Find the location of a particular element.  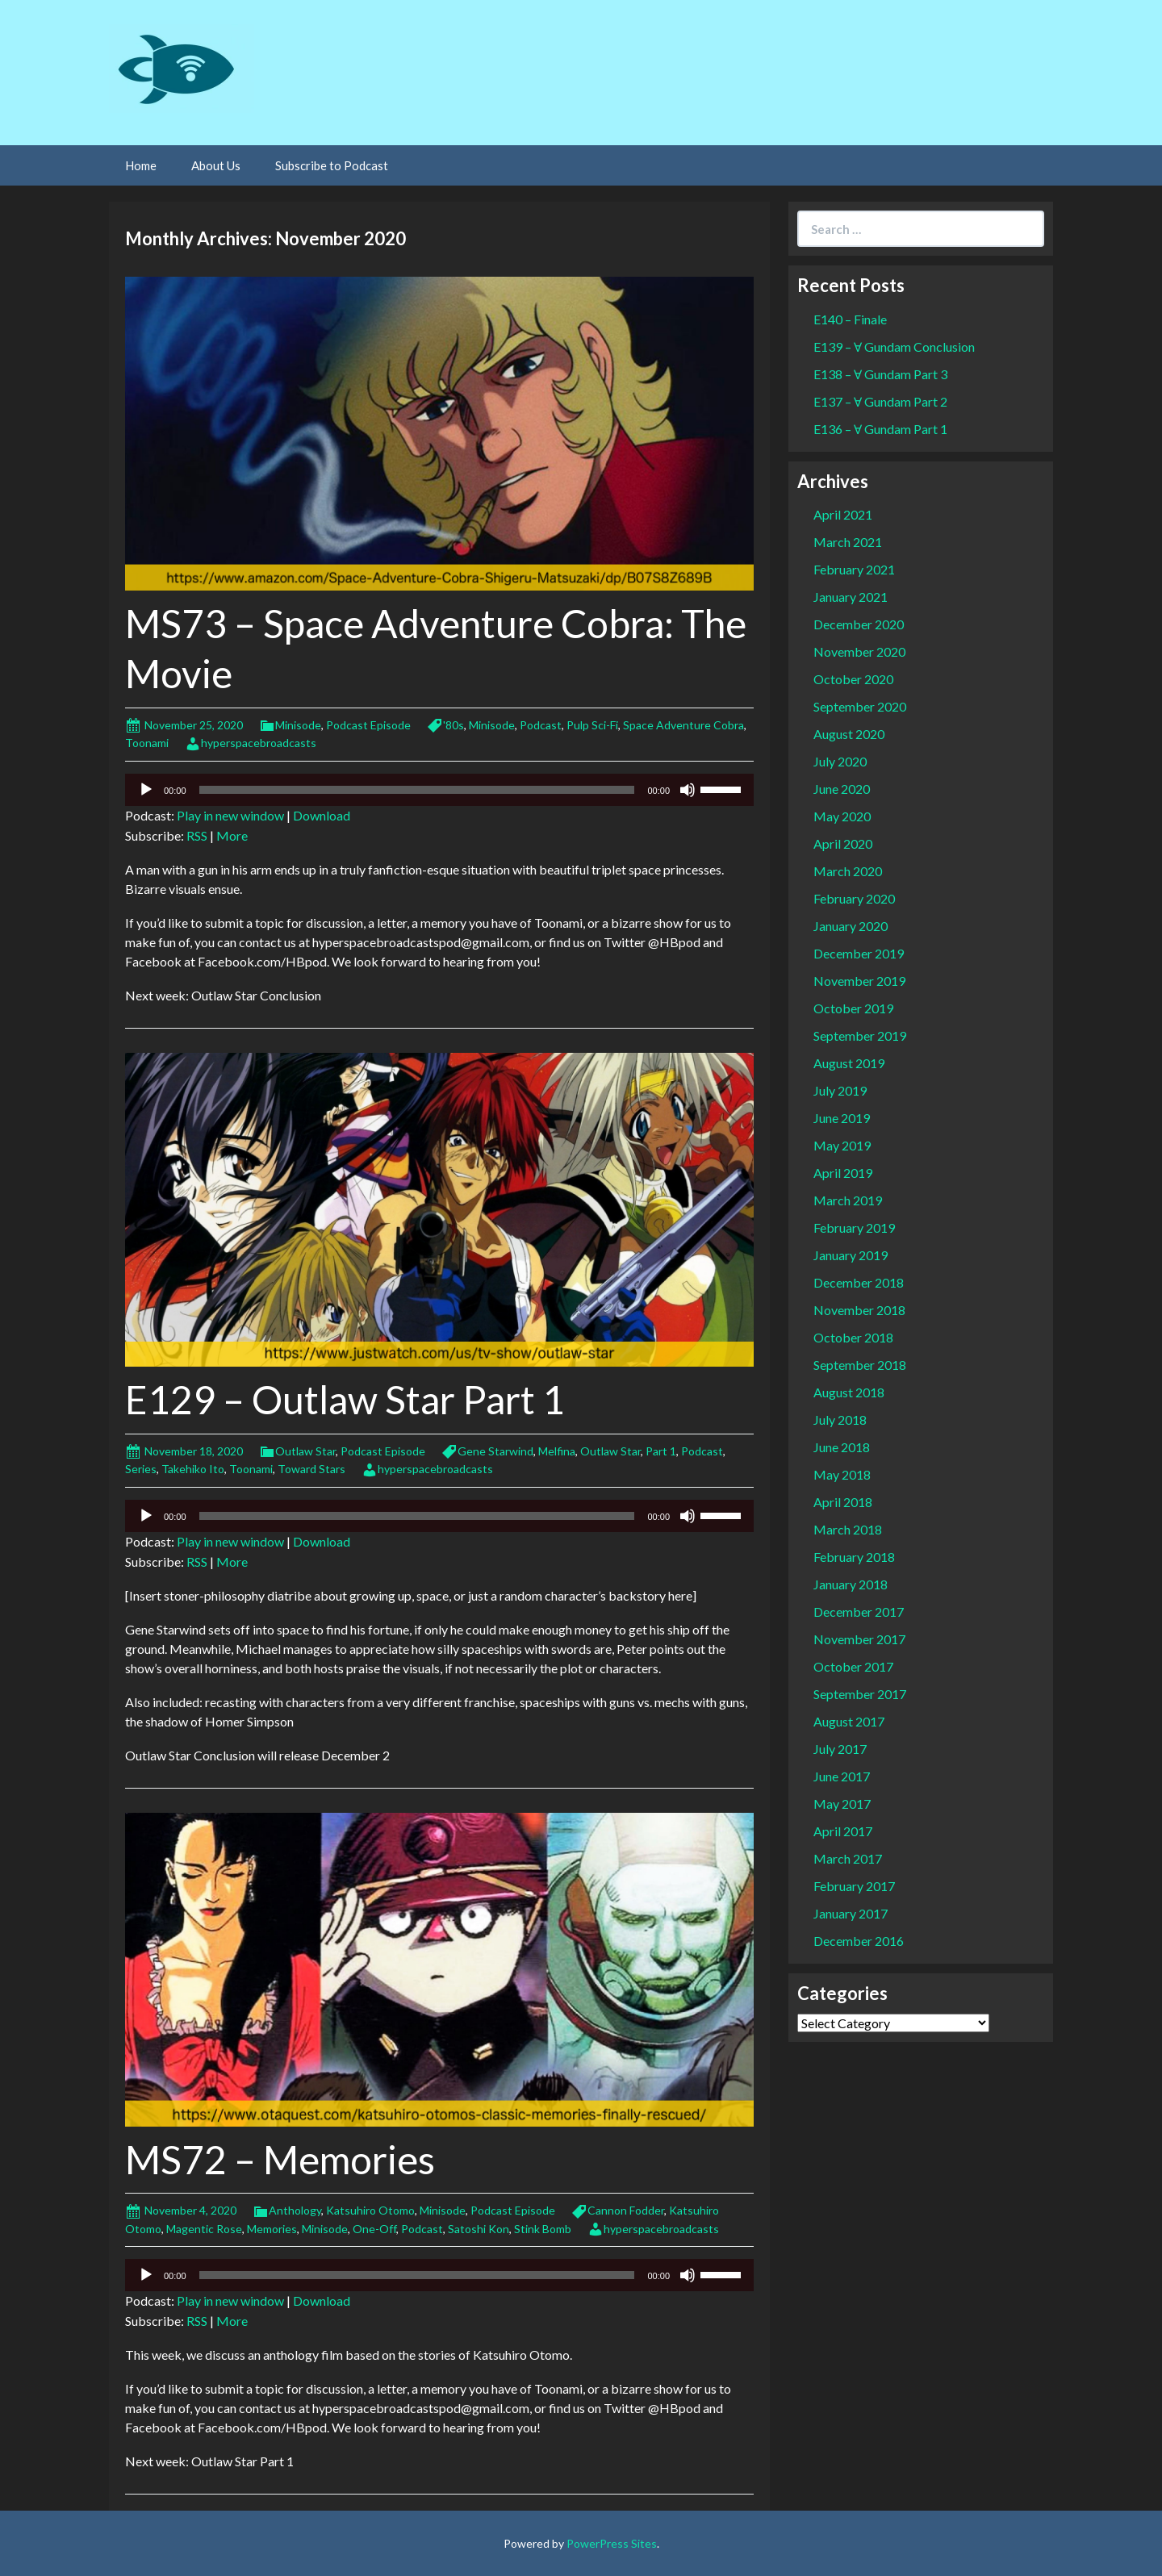

April 2018 is located at coordinates (842, 1501).